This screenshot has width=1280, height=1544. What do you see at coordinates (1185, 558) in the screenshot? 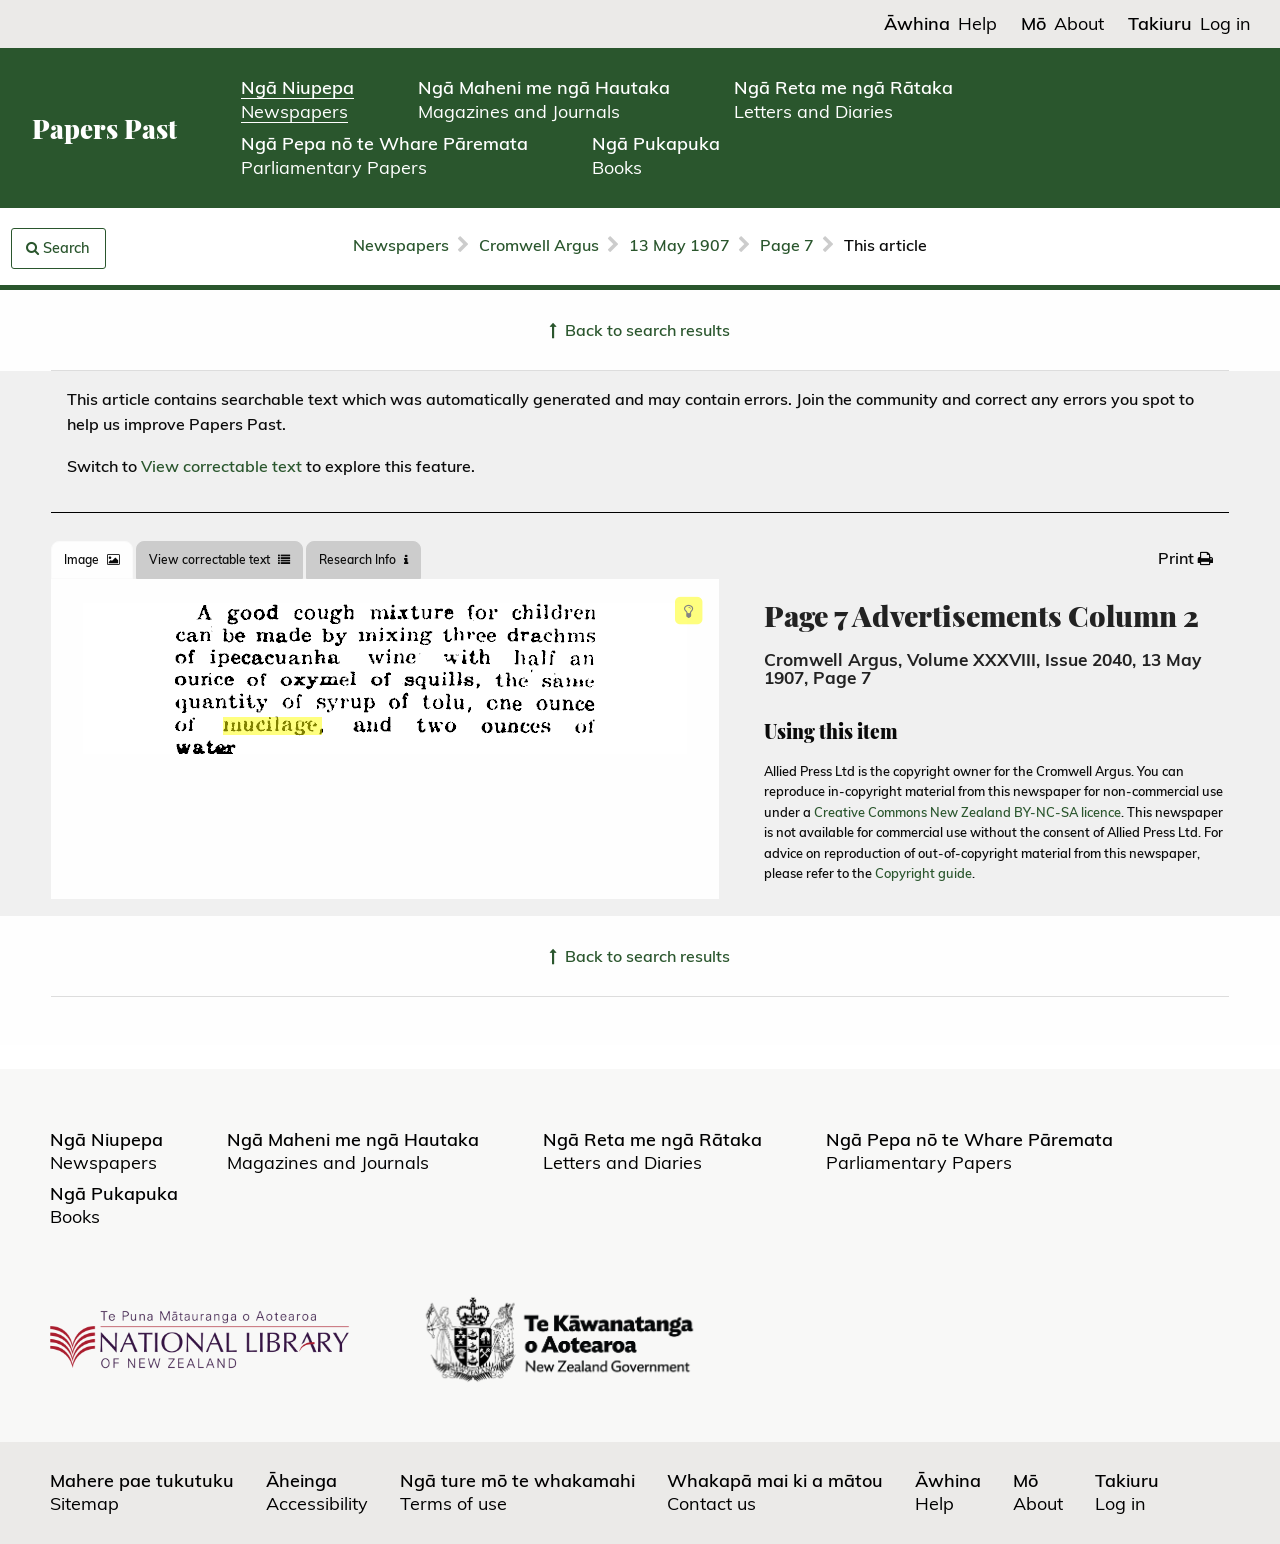
I see `[menuitem]` at bounding box center [1185, 558].